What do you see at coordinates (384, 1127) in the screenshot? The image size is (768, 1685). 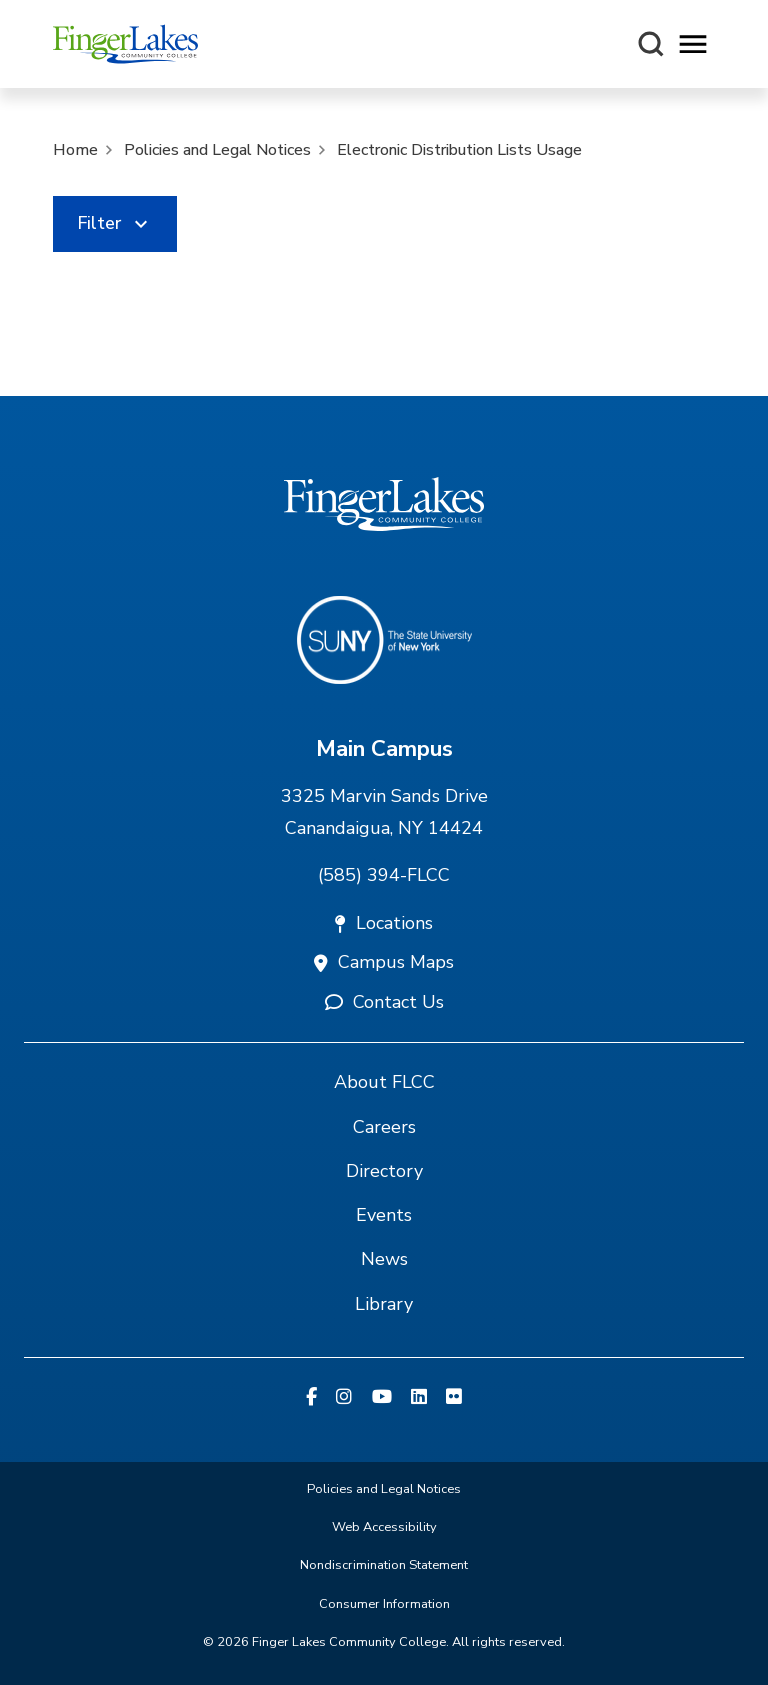 I see `Careers` at bounding box center [384, 1127].